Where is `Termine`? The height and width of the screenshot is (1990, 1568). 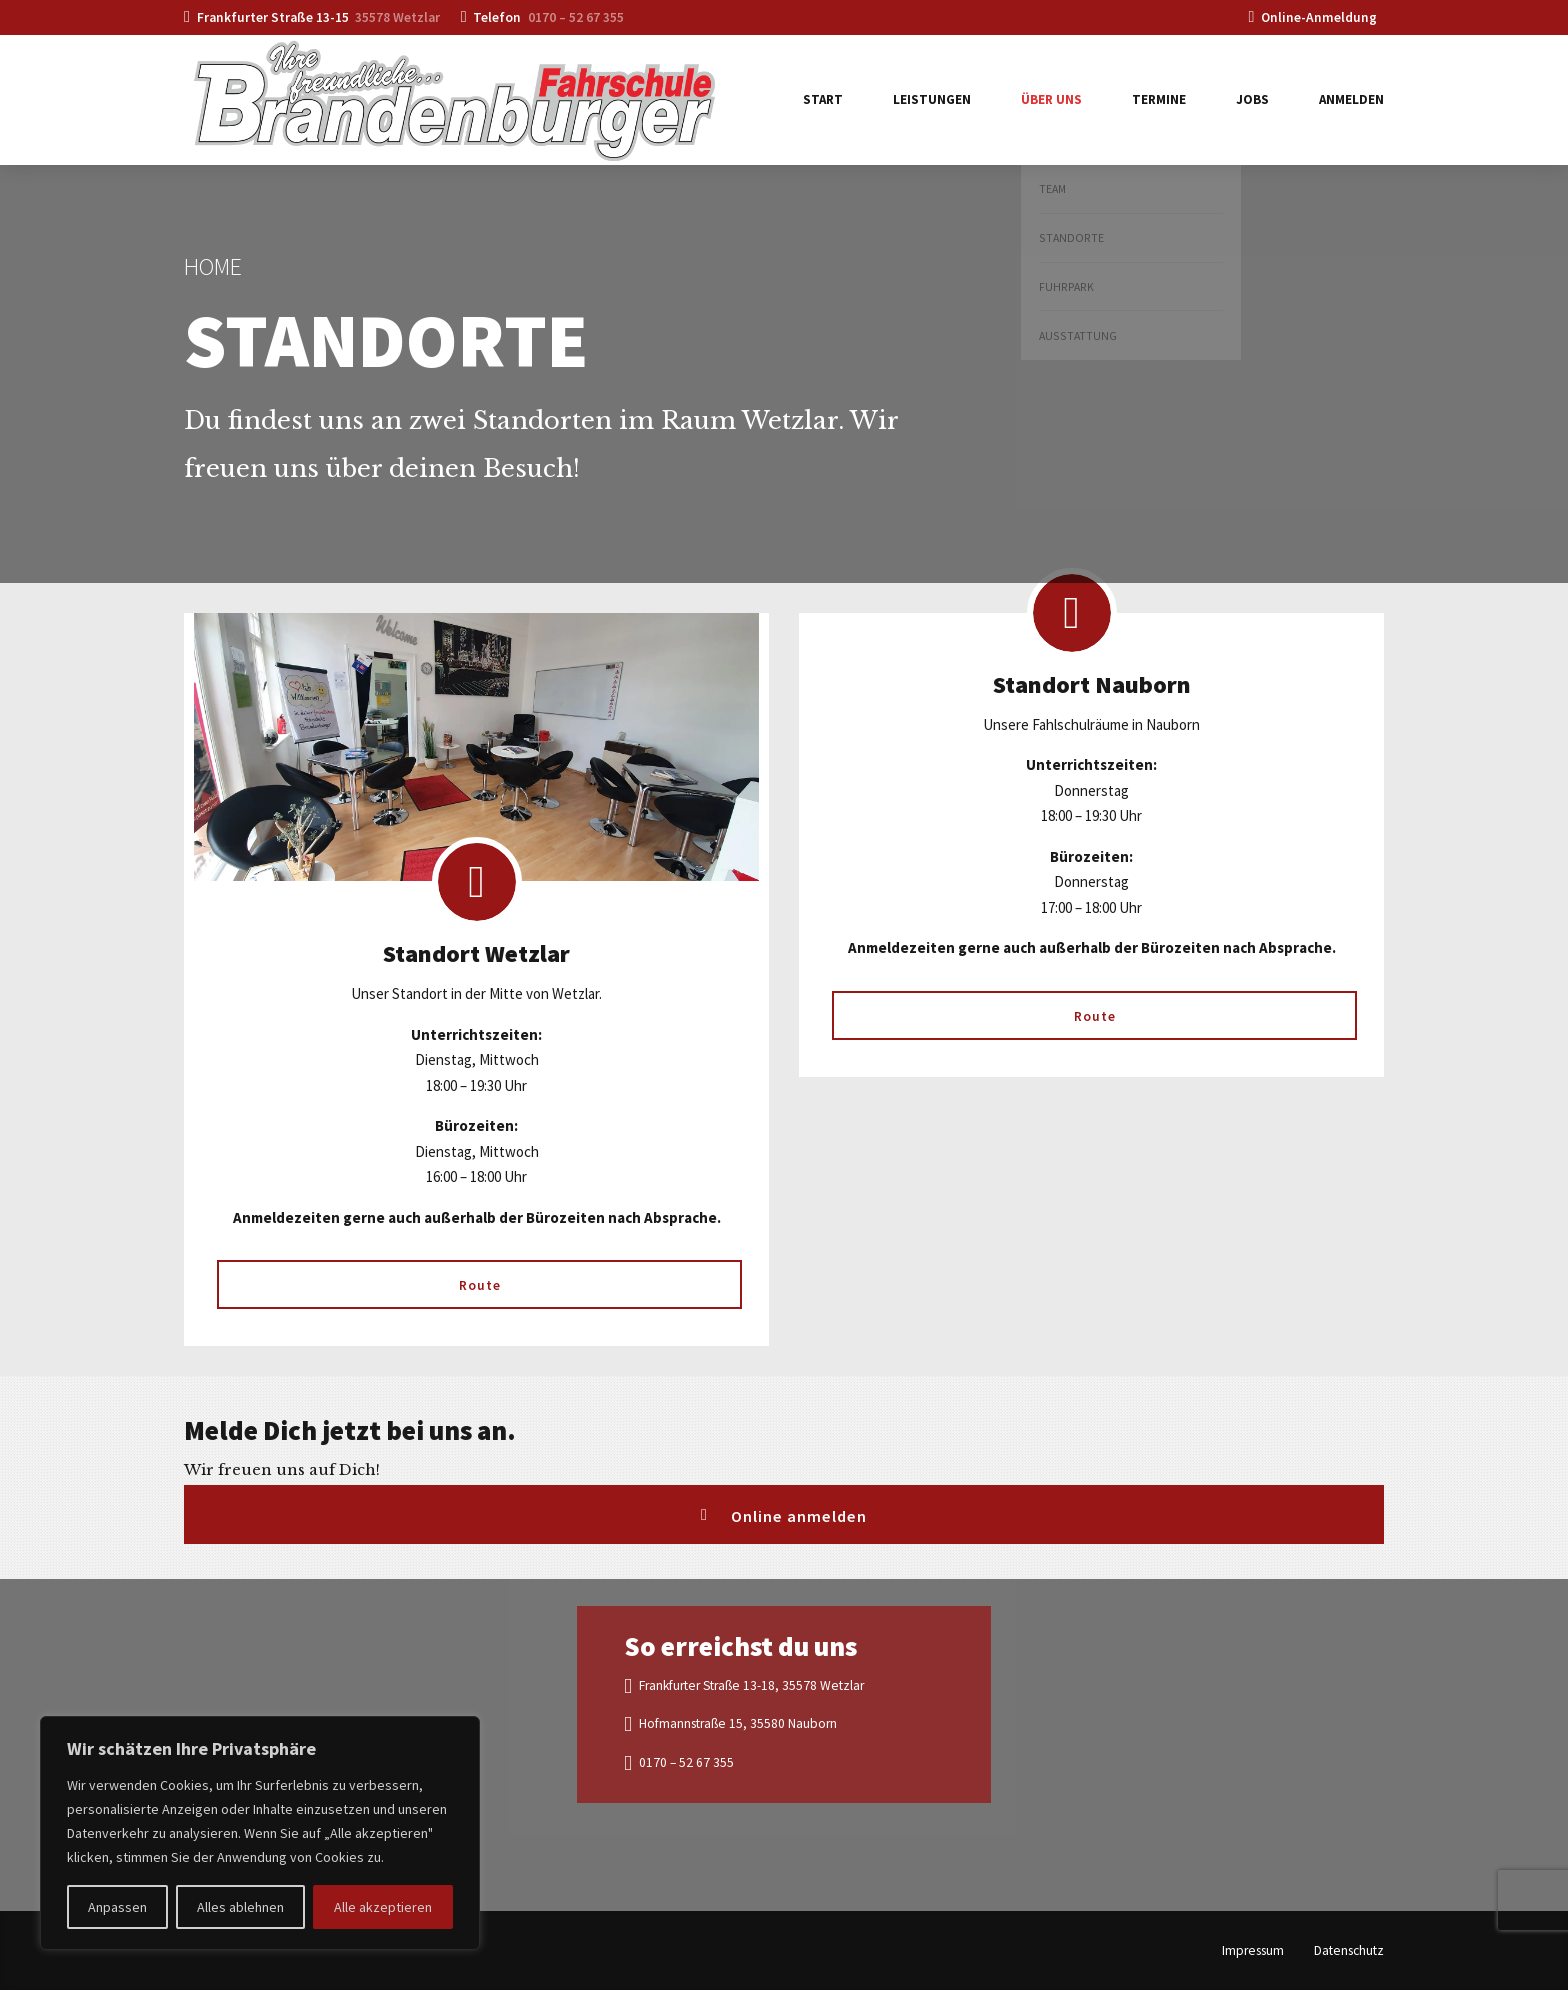 Termine is located at coordinates (1159, 99).